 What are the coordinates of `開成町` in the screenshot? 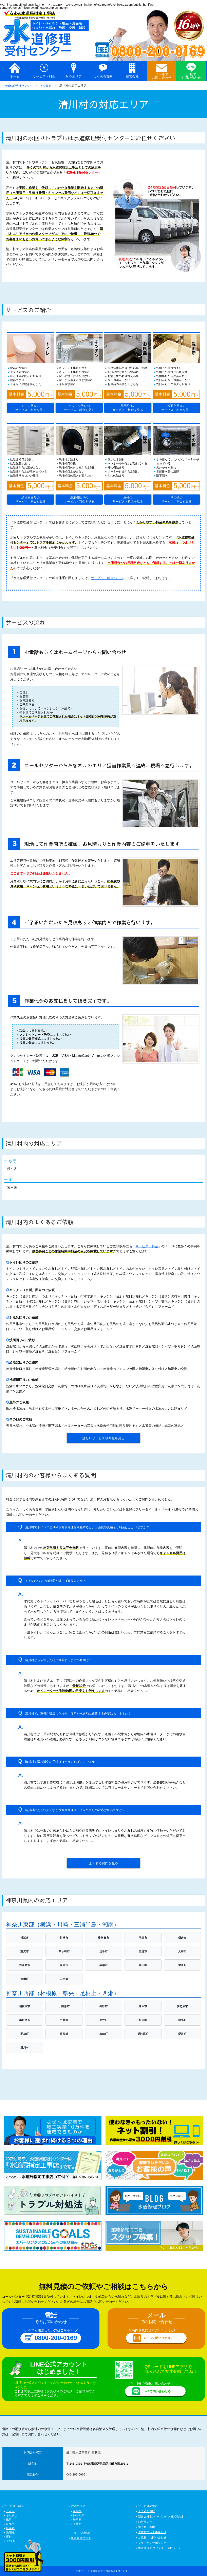 It's located at (29, 2034).